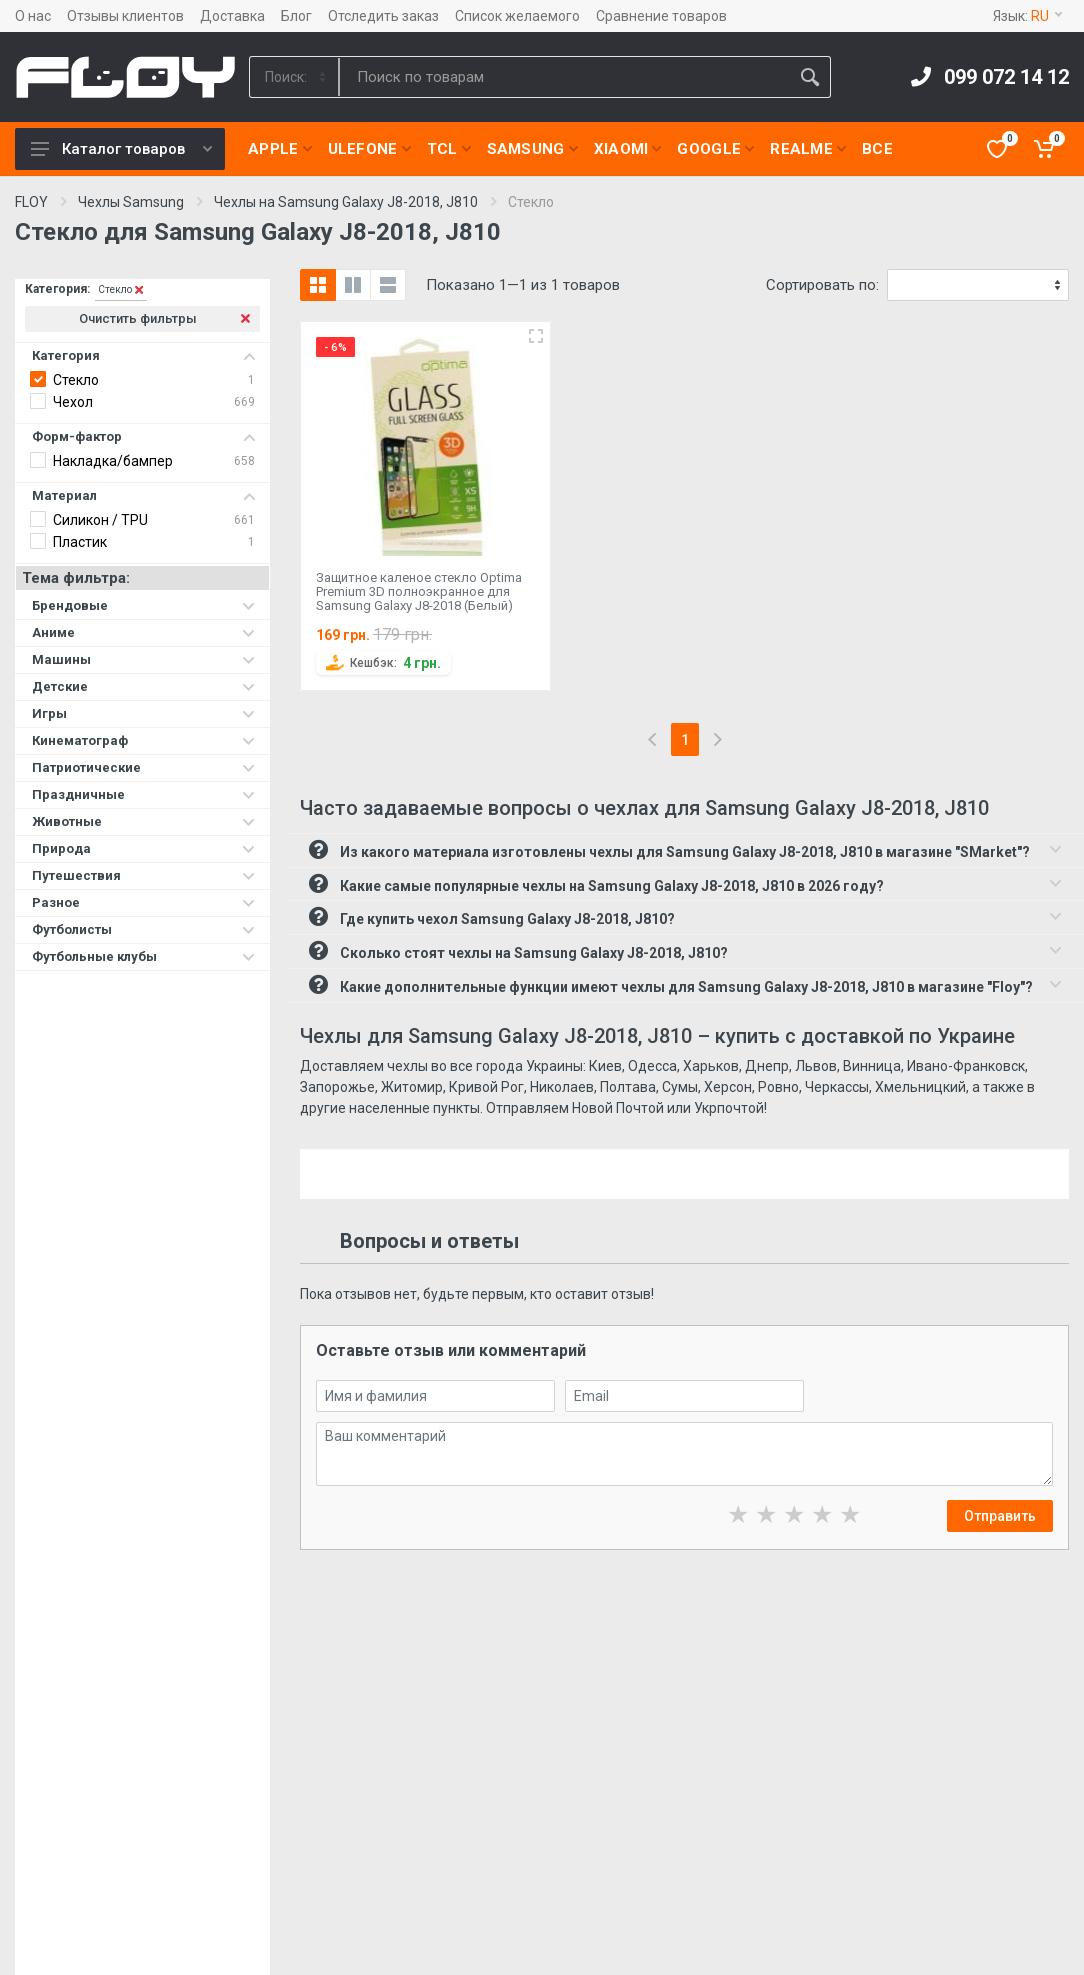 The image size is (1084, 1975). Describe the element at coordinates (1027, 16) in the screenshot. I see `Язык:` at that location.